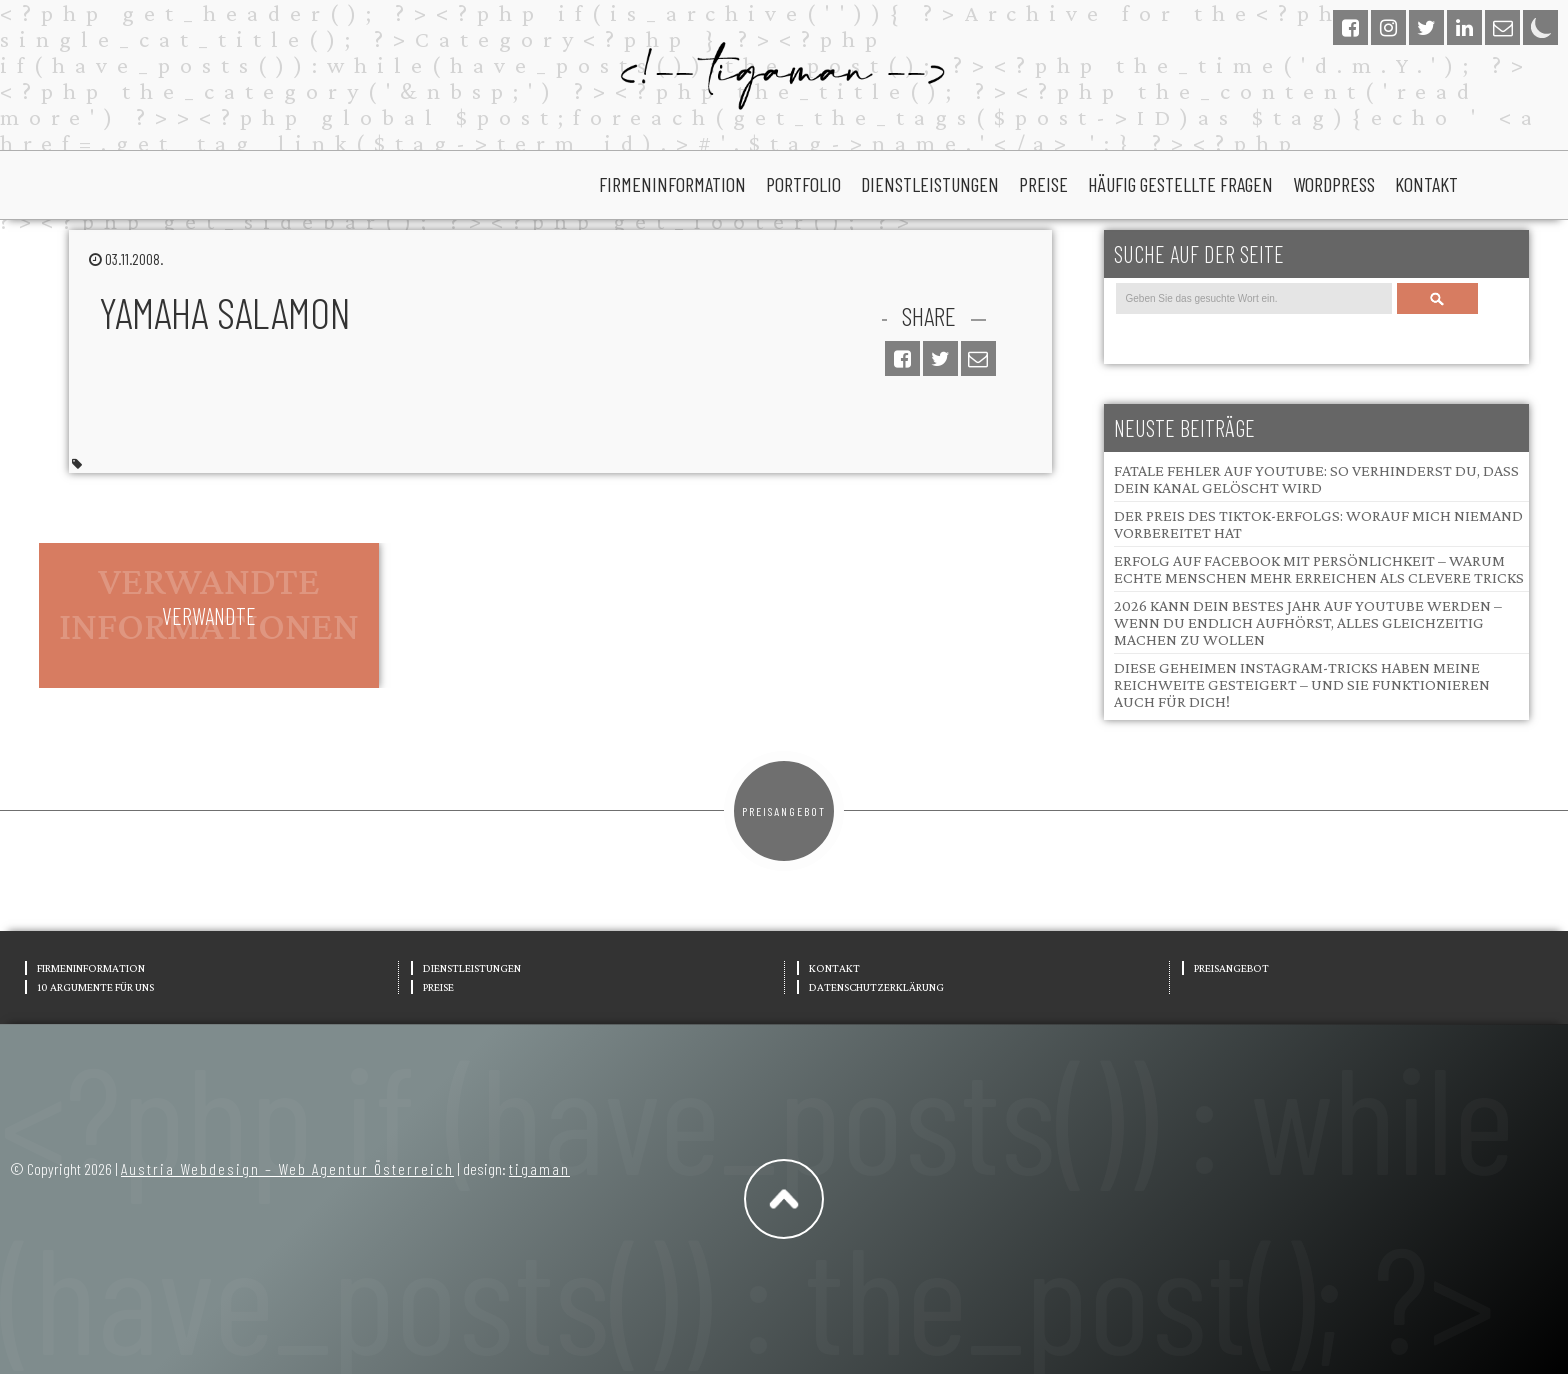 The image size is (1568, 1374). Describe the element at coordinates (1334, 184) in the screenshot. I see `wordpress` at that location.